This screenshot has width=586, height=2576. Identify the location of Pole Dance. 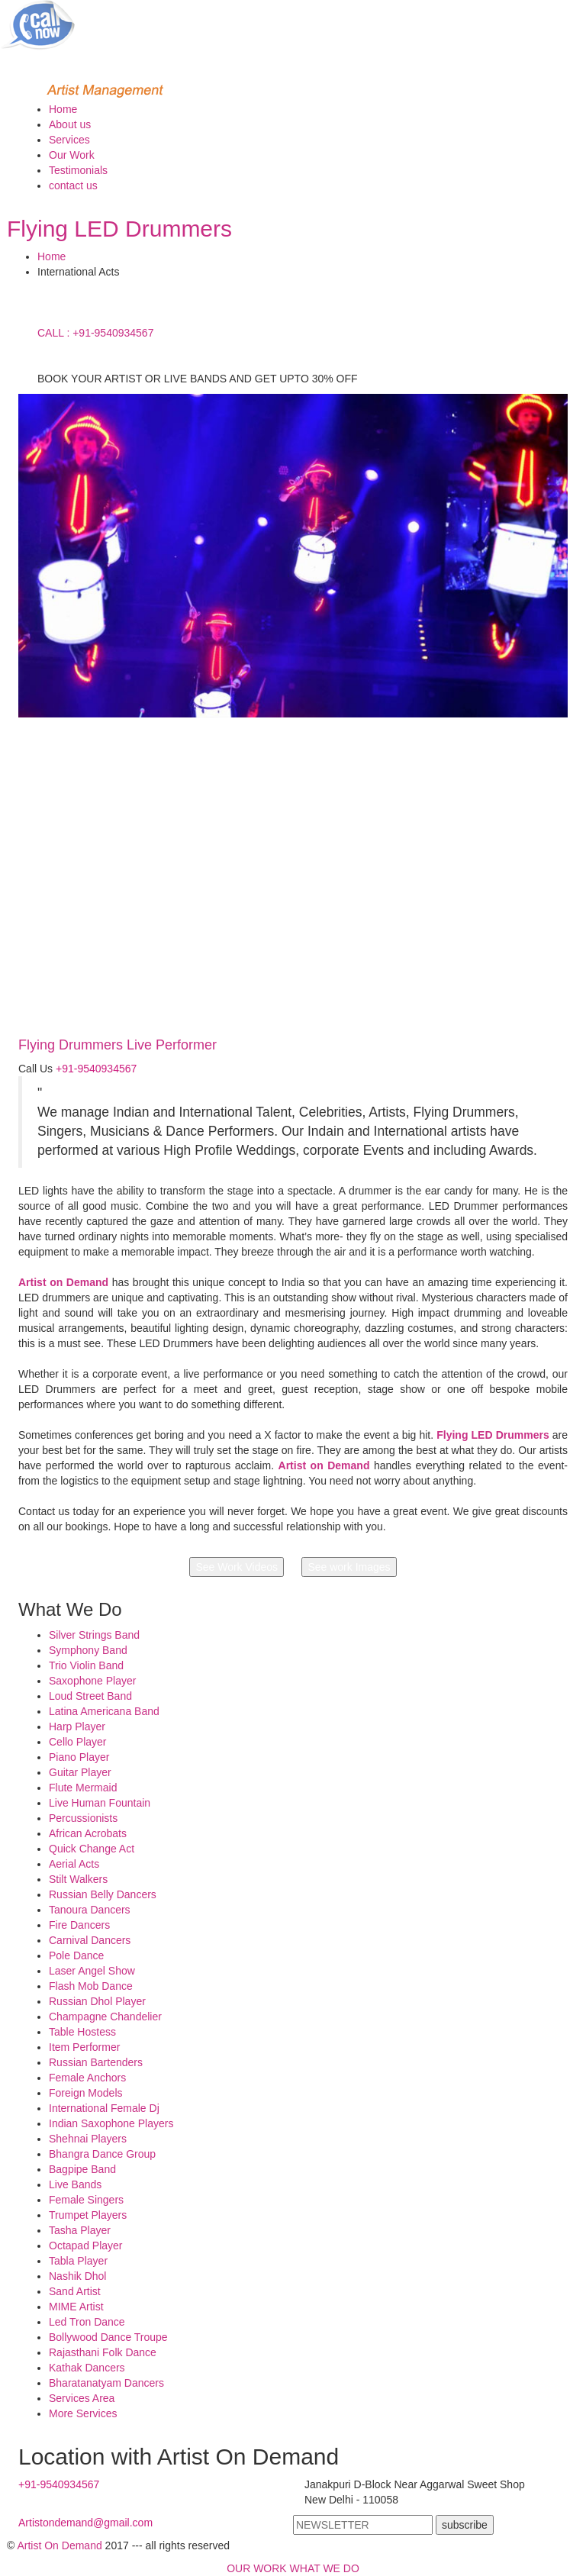
(76, 1955).